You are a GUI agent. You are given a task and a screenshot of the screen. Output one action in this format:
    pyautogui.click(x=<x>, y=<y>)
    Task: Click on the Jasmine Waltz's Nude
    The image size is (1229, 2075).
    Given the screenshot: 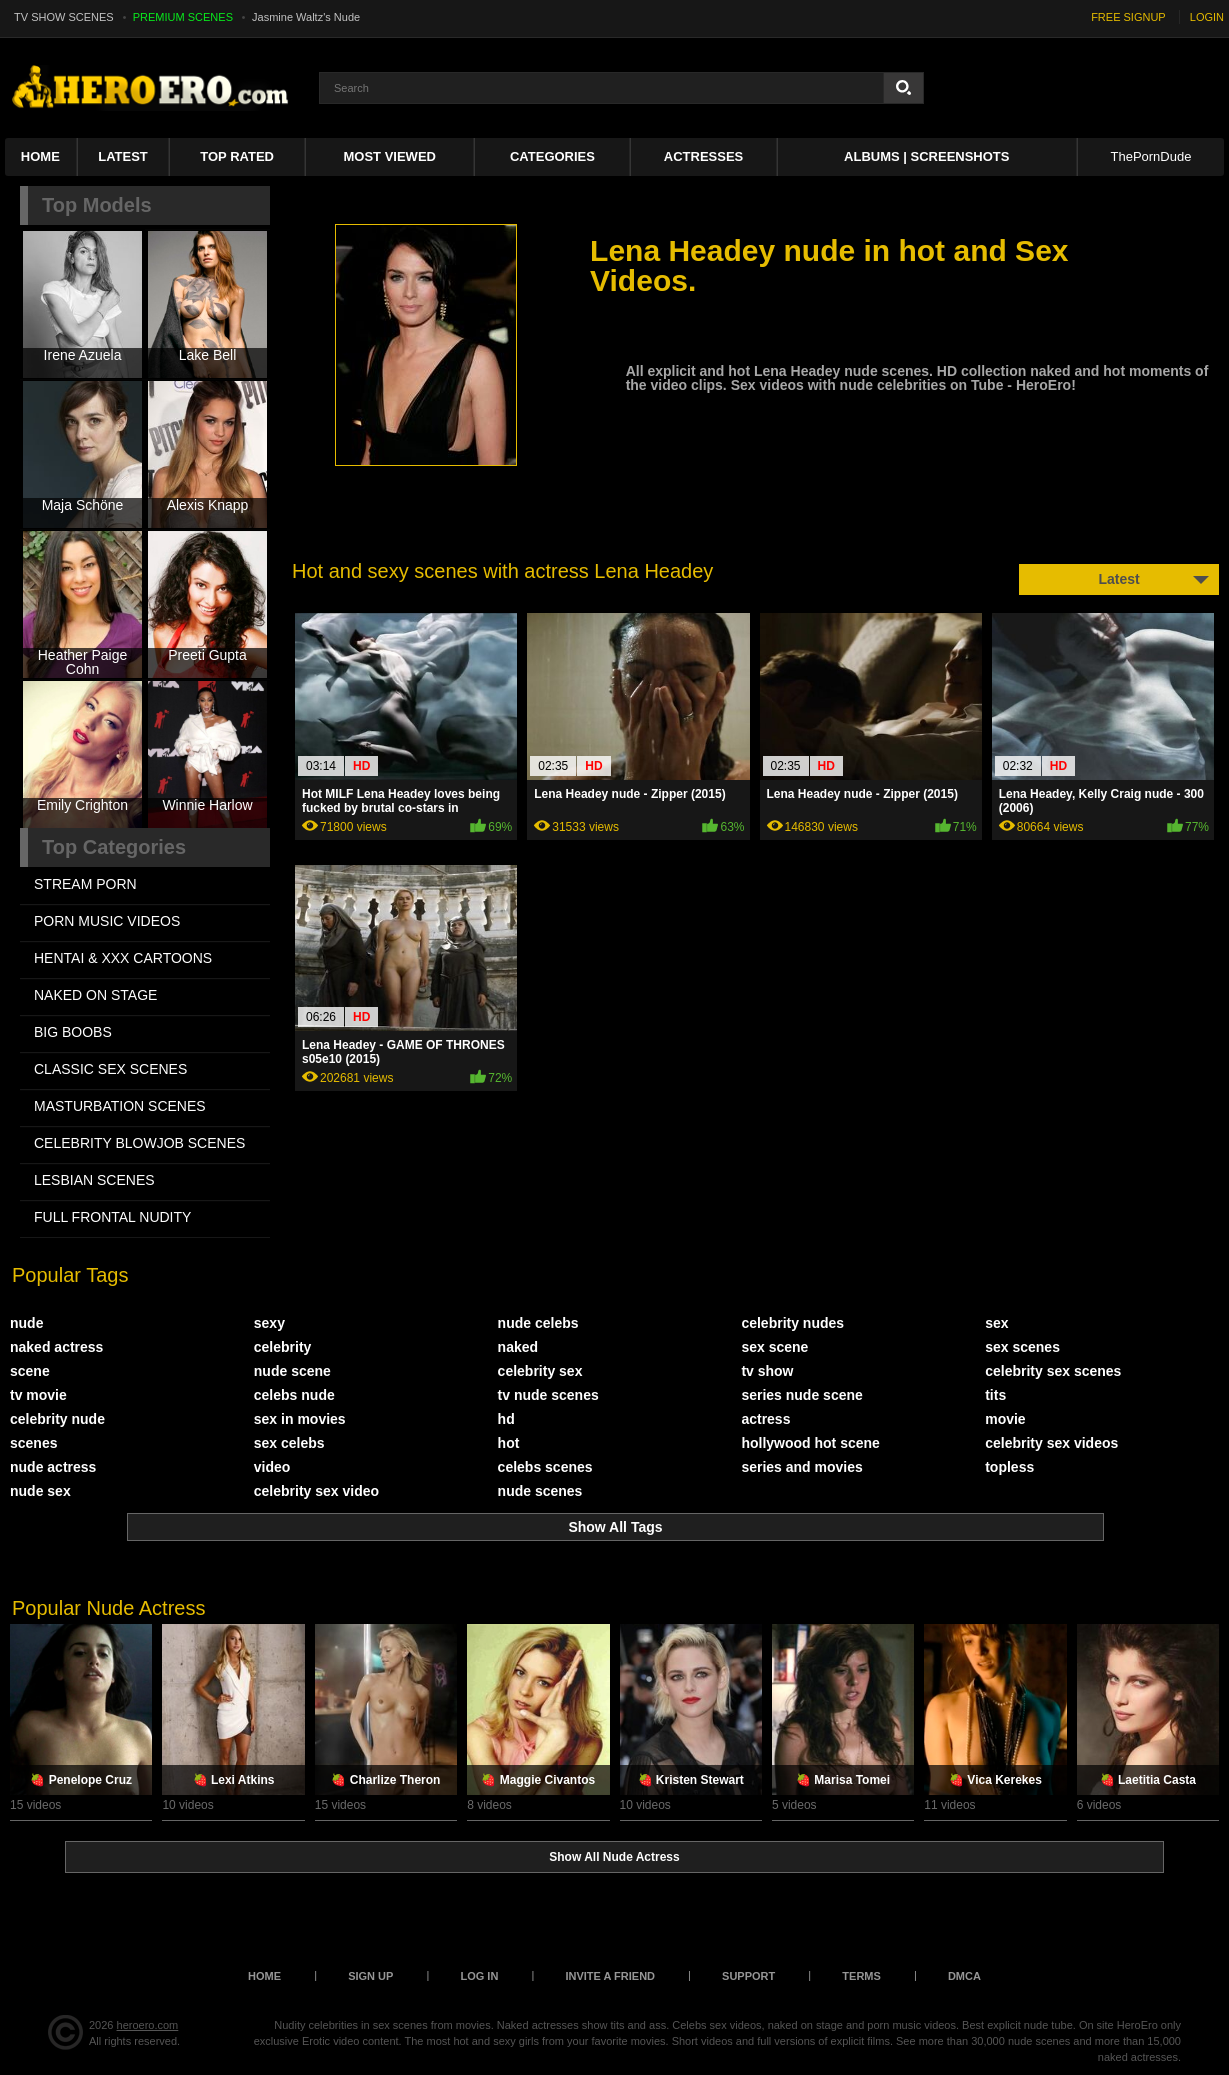 What is the action you would take?
    pyautogui.click(x=306, y=17)
    